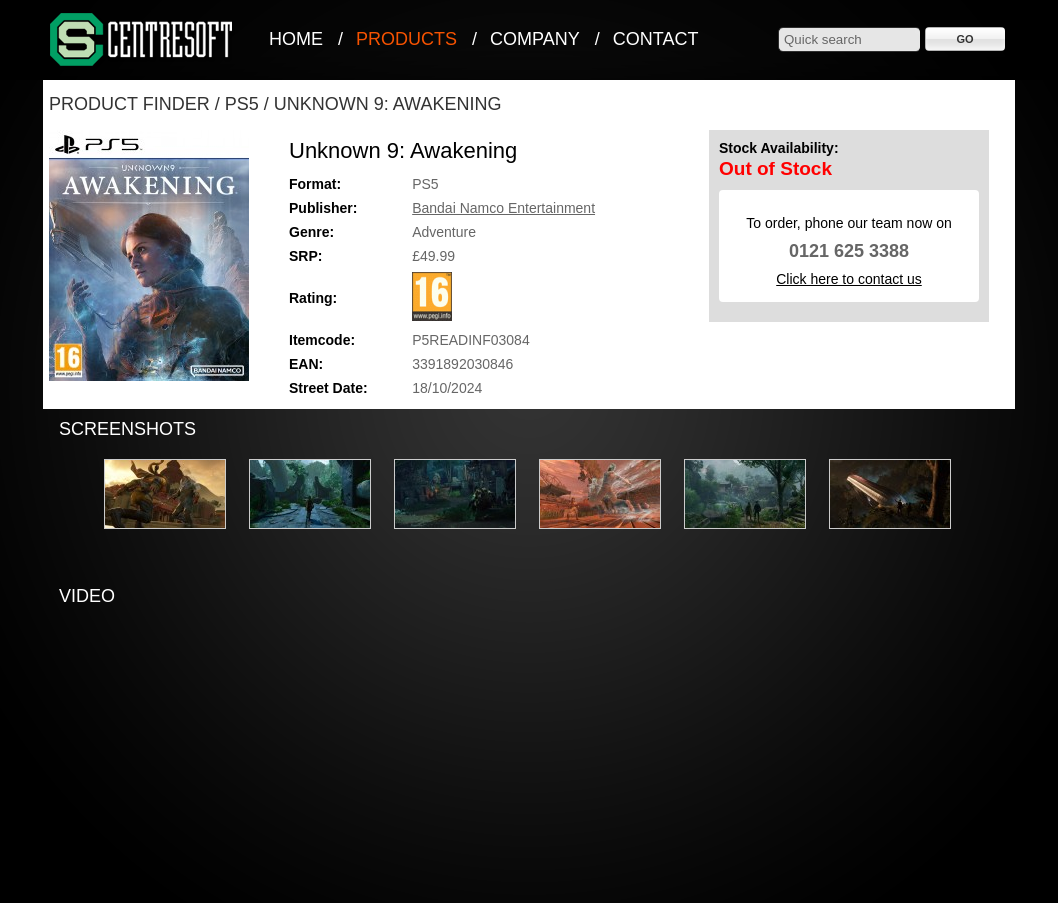 The image size is (1058, 903). I want to click on Home, so click(296, 39).